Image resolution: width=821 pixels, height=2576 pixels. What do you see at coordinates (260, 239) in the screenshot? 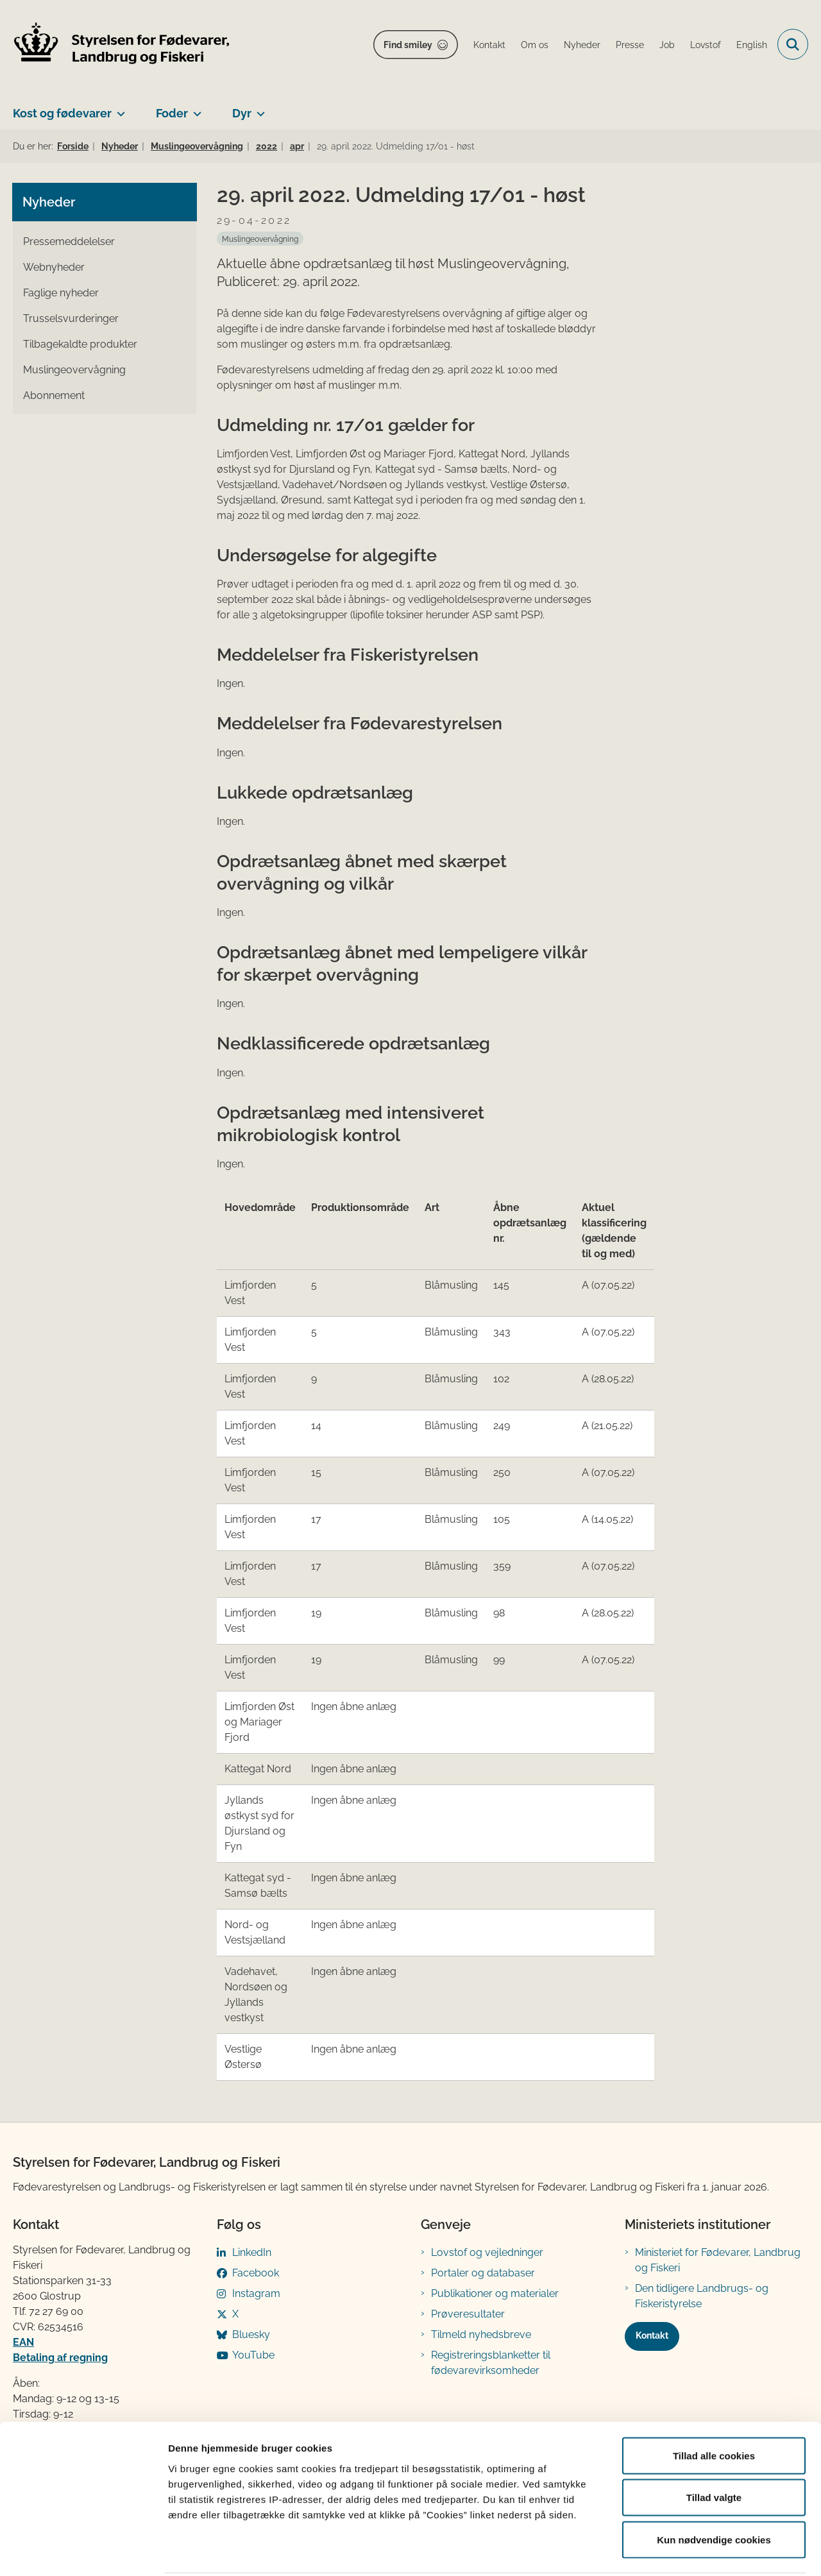
I see `[Se alle nyheder fra kategorien: Muslingeovervågning]` at bounding box center [260, 239].